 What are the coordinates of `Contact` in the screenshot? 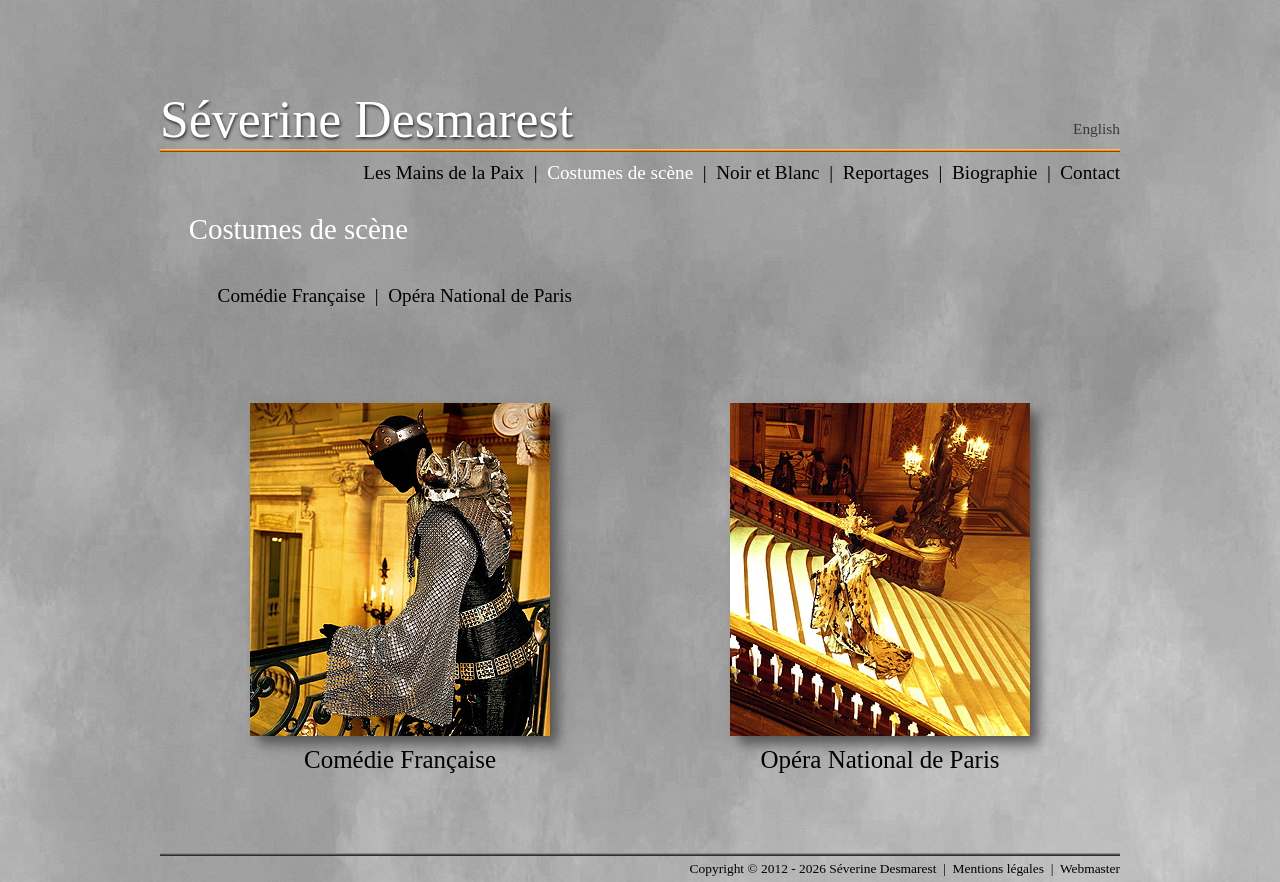 It's located at (1090, 172).